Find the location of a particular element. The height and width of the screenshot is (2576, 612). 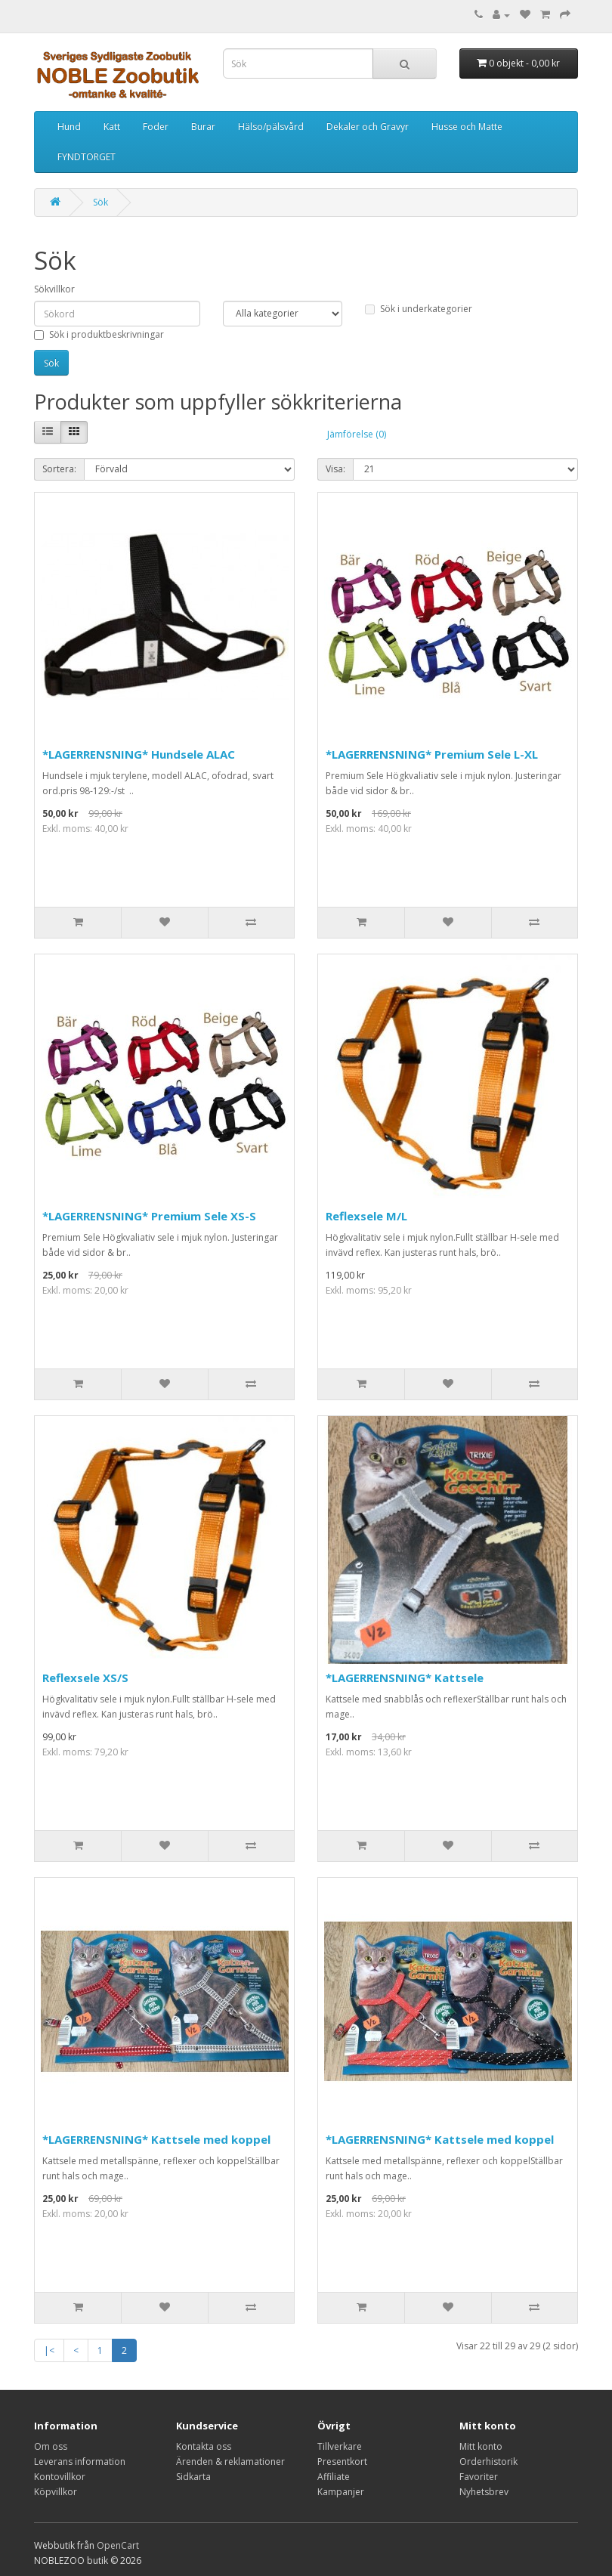

Dekaler och Gravyr is located at coordinates (367, 126).